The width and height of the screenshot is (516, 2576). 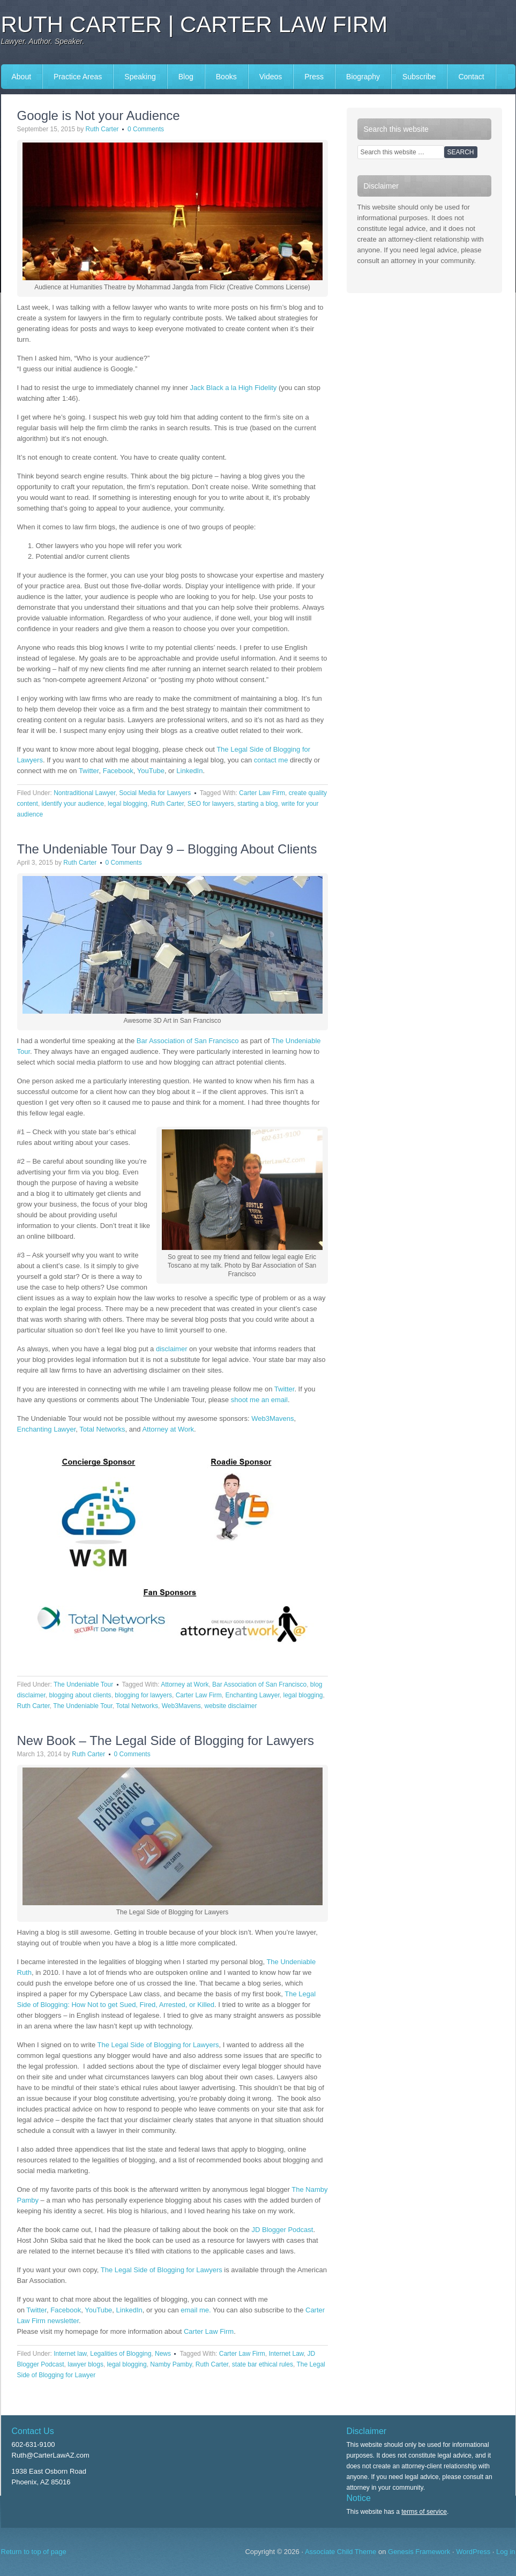 What do you see at coordinates (166, 1740) in the screenshot?
I see `New Book – The Legal Side of Blogging for Lawyers` at bounding box center [166, 1740].